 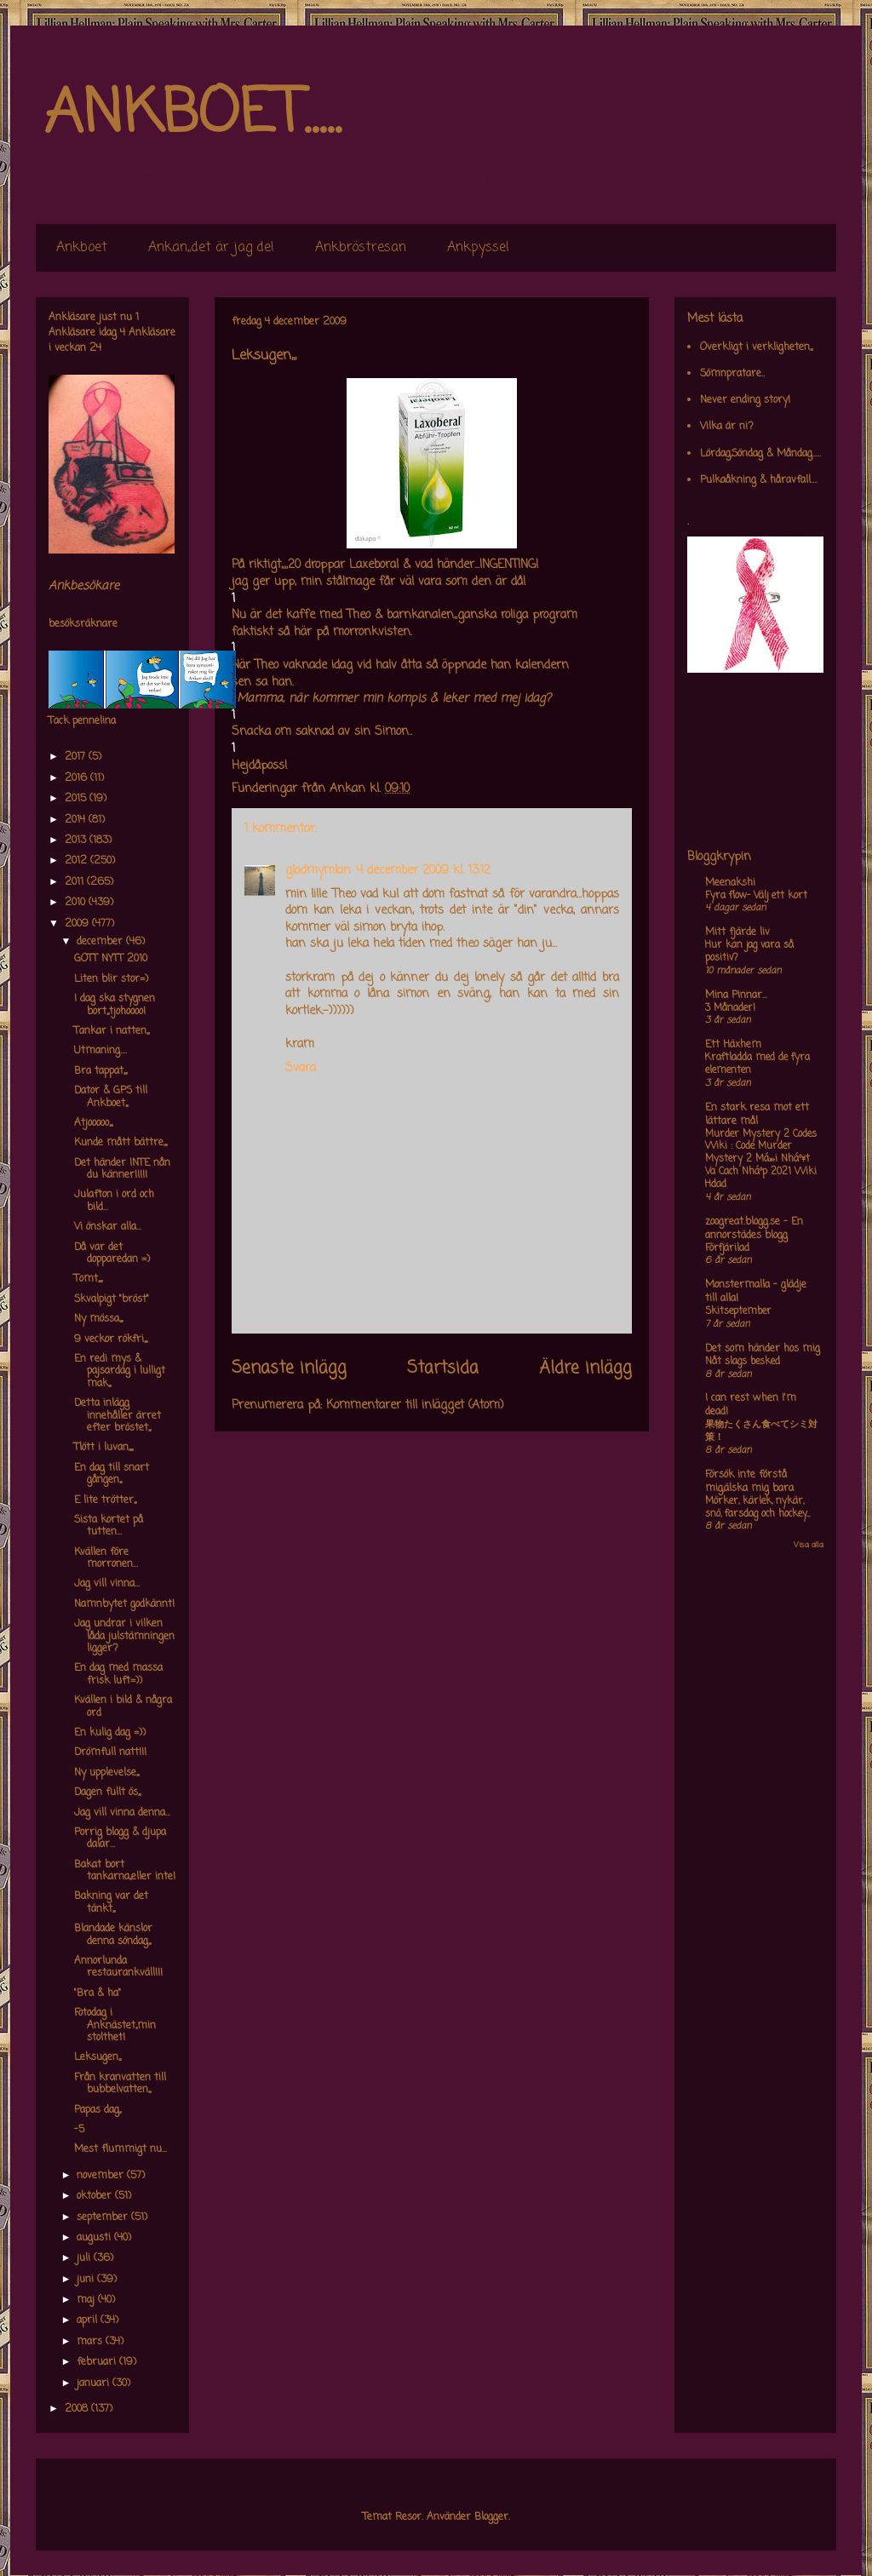 What do you see at coordinates (754, 1228) in the screenshot?
I see `zoogreat.blogg.se - En annorstädes blogg` at bounding box center [754, 1228].